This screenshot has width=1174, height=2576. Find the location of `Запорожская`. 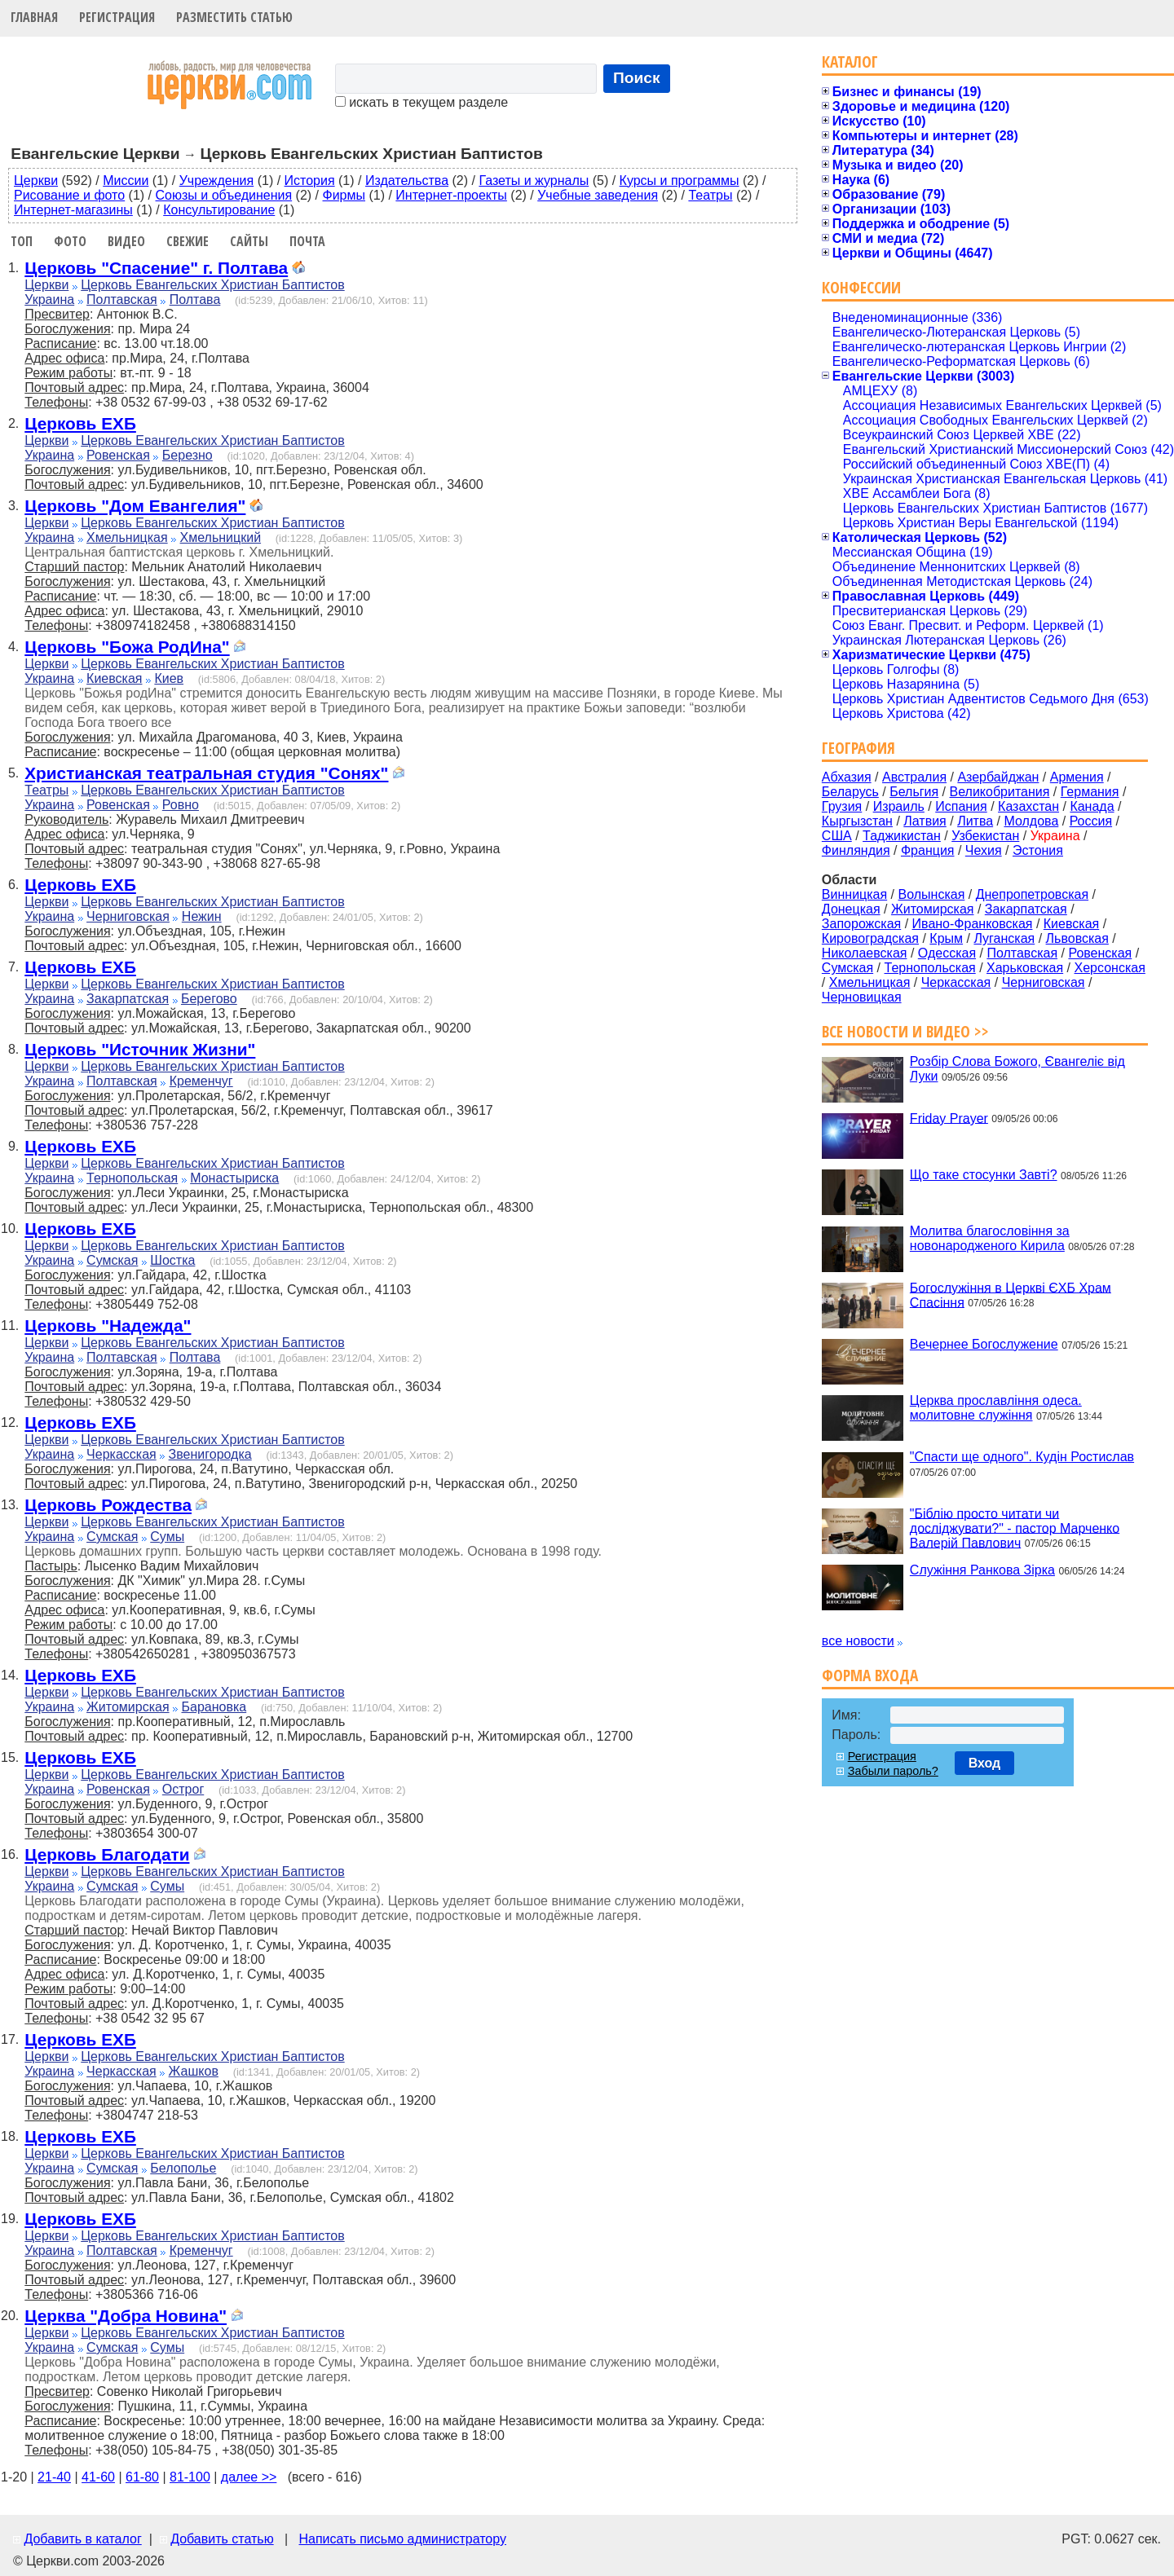

Запорожская is located at coordinates (861, 924).